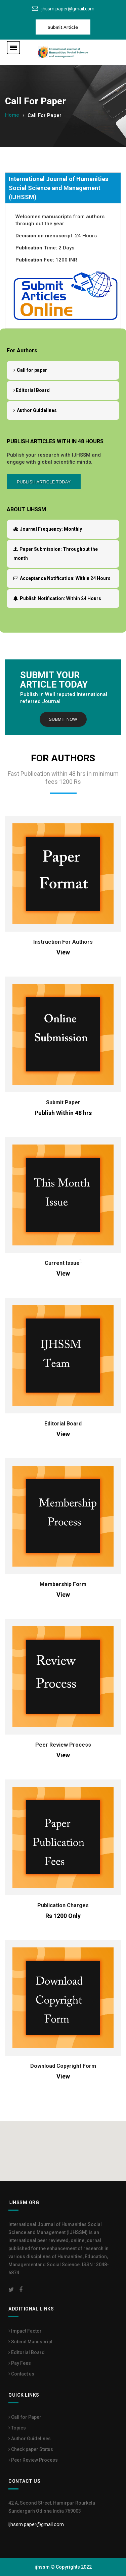 The width and height of the screenshot is (126, 2576). Describe the element at coordinates (30, 2449) in the screenshot. I see `Check paper Status` at that location.